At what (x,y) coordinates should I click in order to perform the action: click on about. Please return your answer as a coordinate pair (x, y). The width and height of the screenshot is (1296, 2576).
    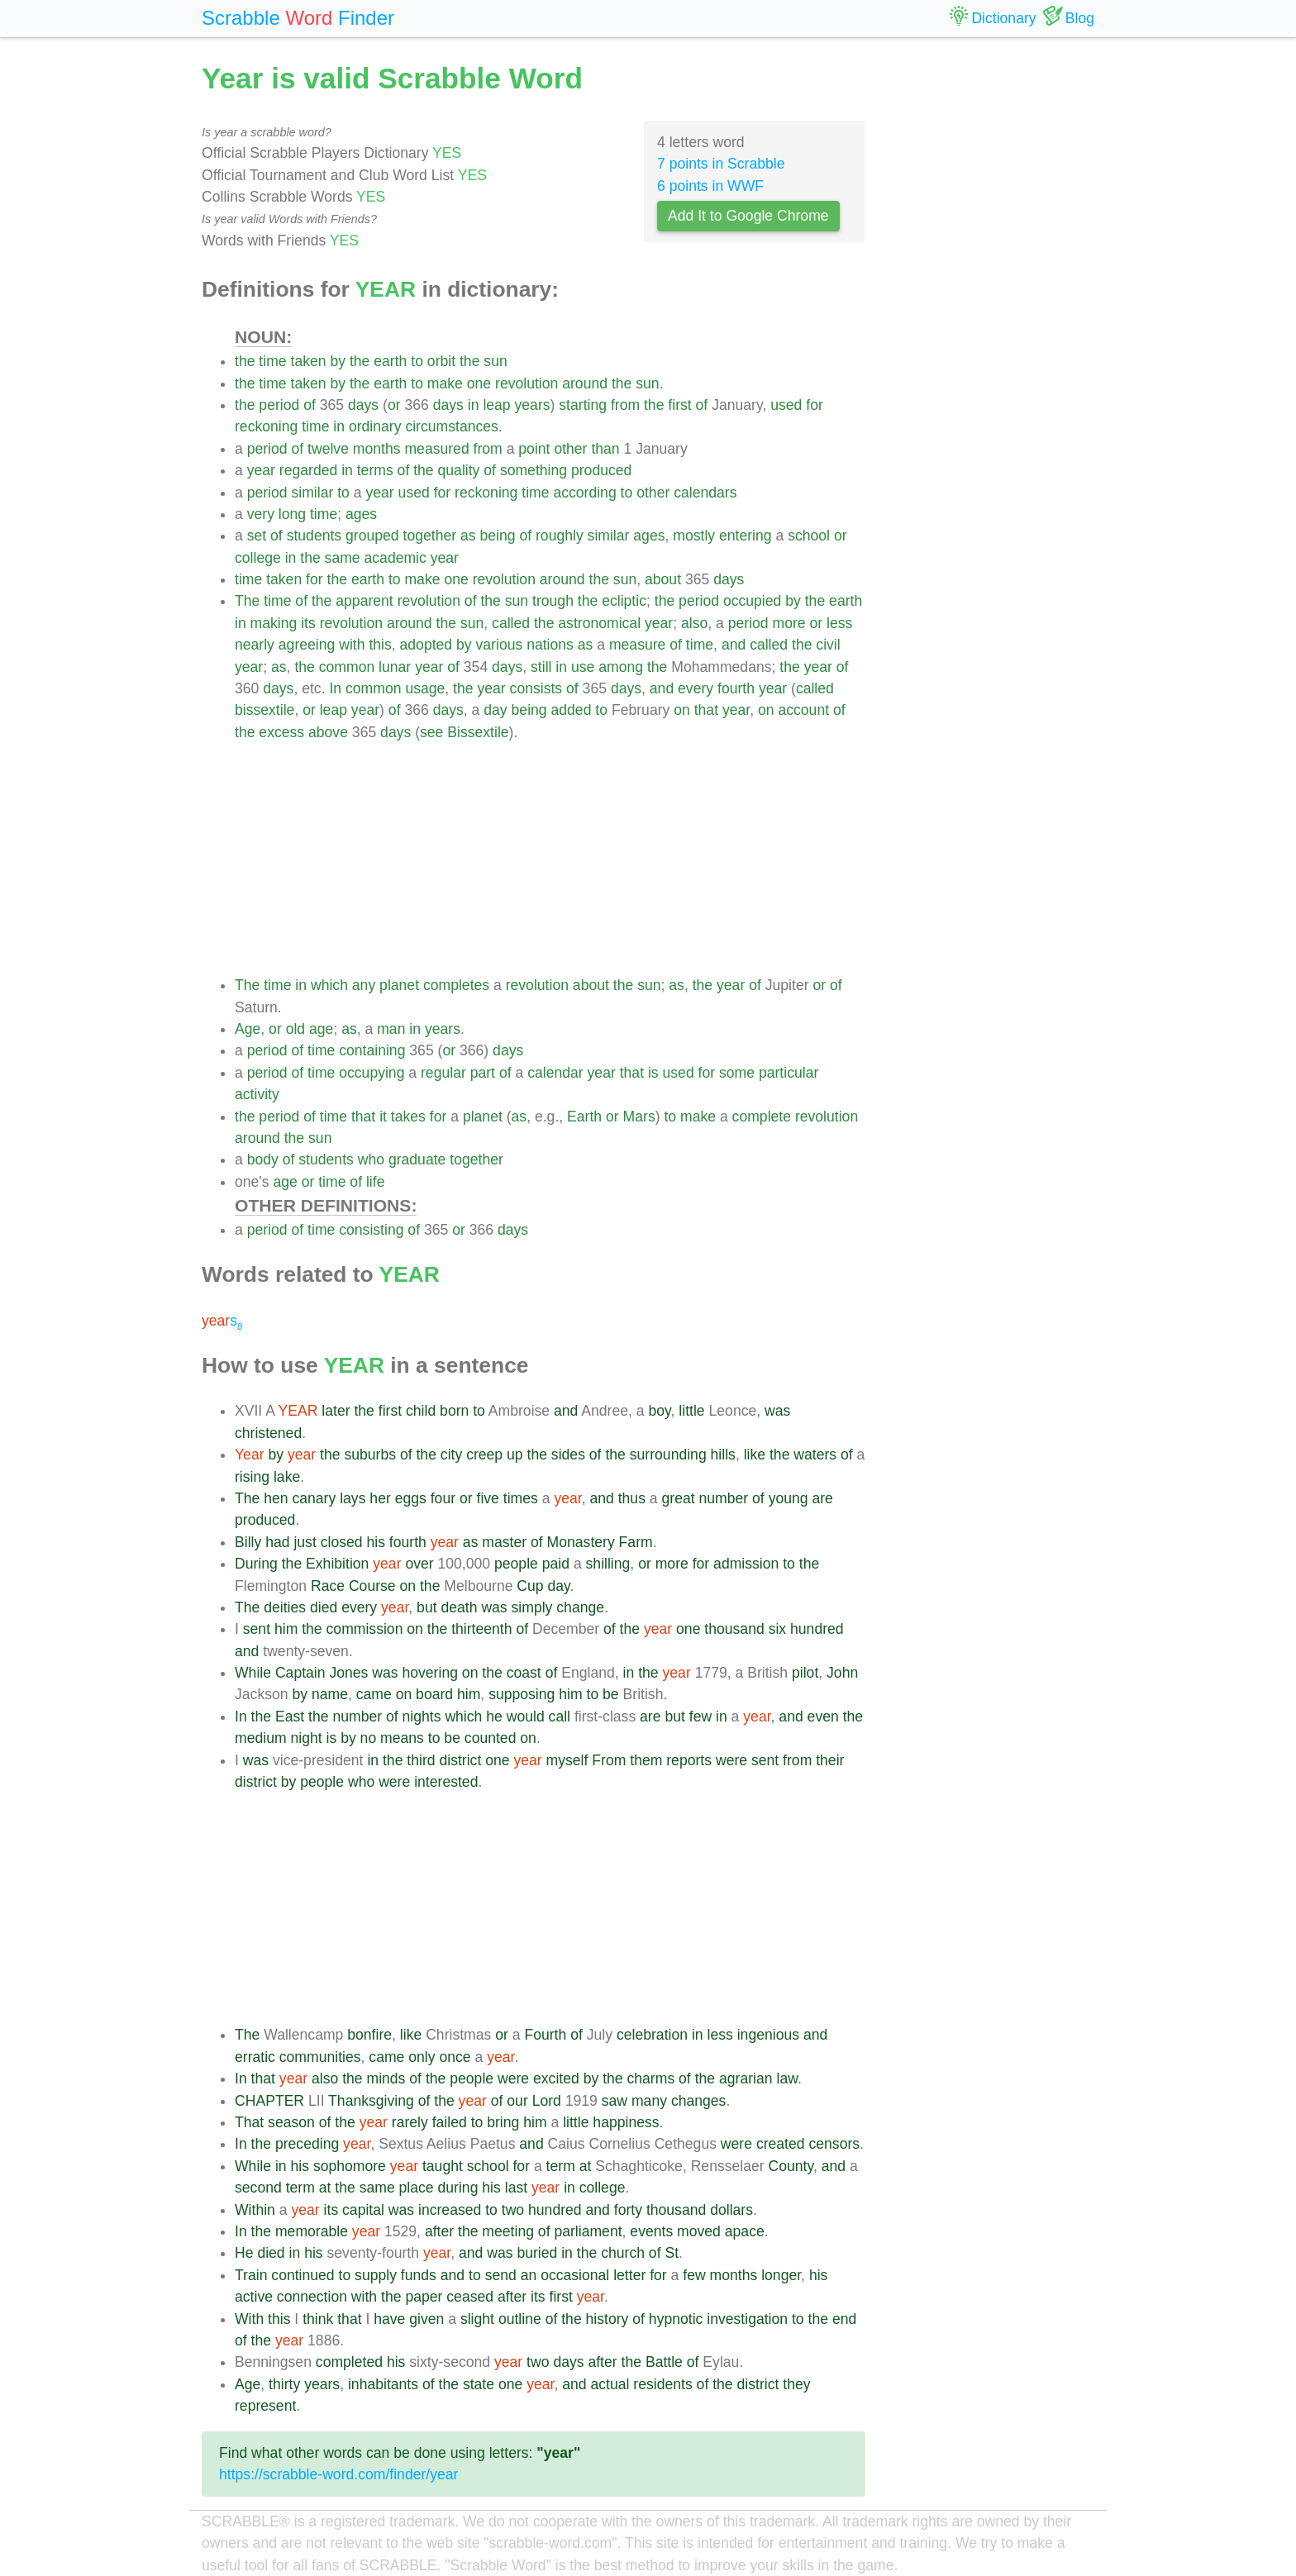
    Looking at the image, I should click on (663, 579).